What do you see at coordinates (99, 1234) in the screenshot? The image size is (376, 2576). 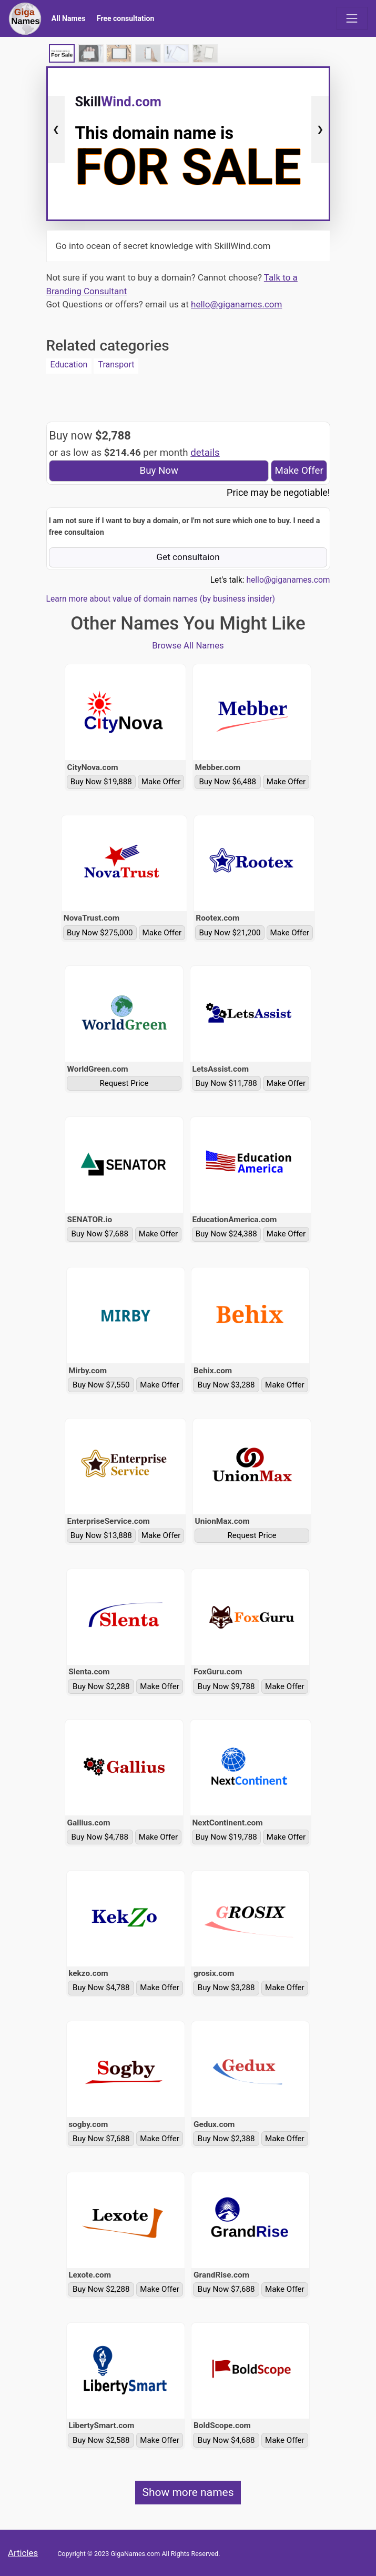 I see `Buy Now $7,688` at bounding box center [99, 1234].